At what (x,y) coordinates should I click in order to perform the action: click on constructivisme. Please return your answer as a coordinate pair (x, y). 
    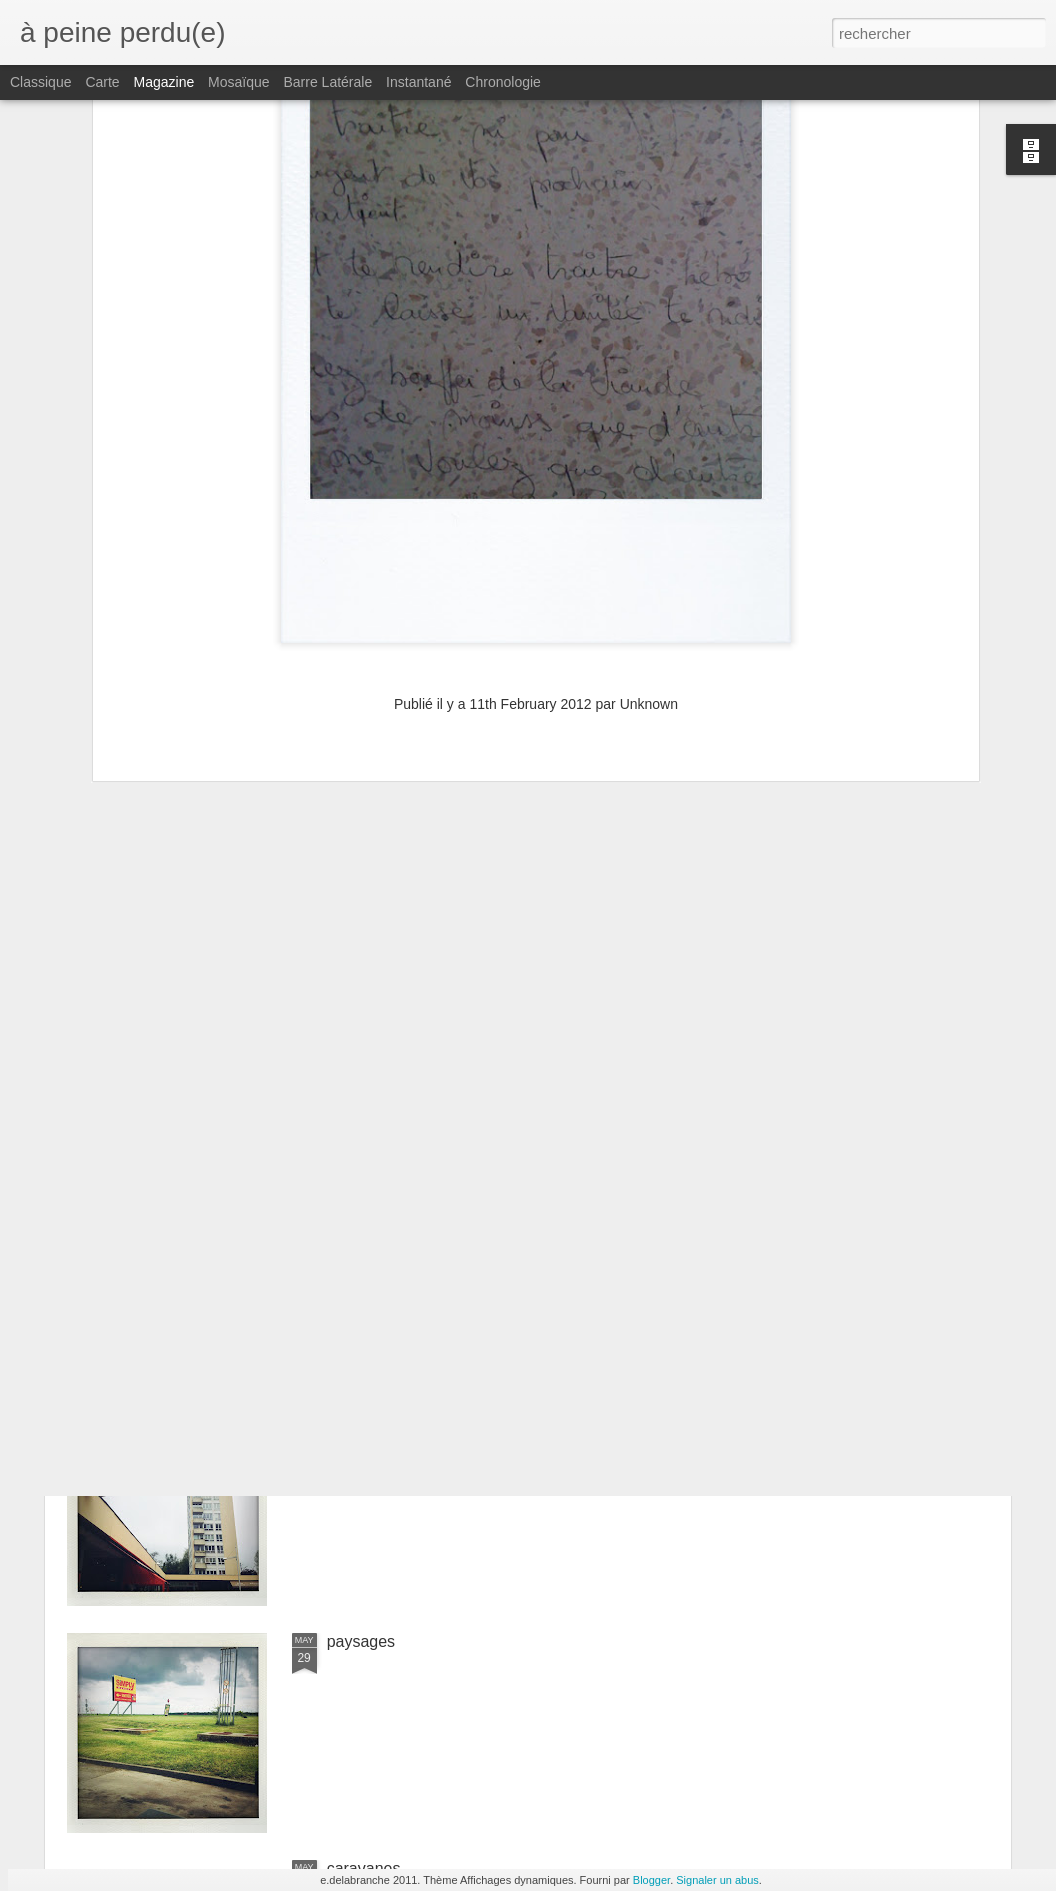
    Looking at the image, I should click on (382, 1187).